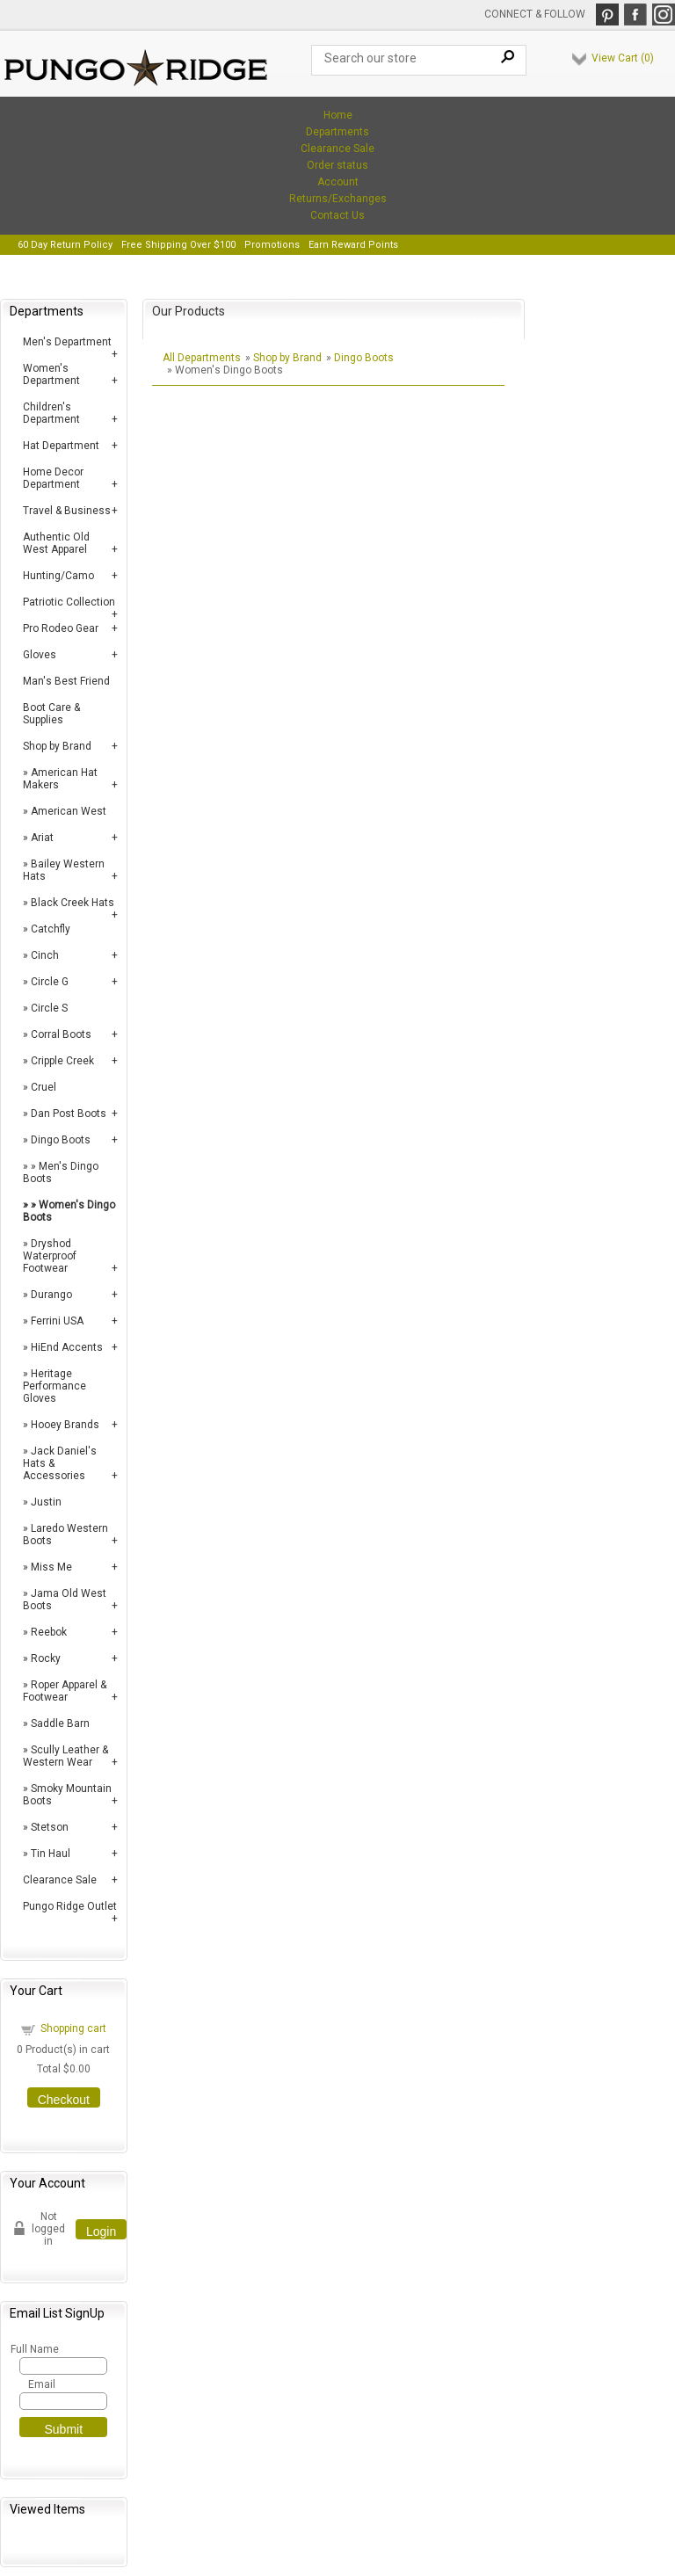 The height and width of the screenshot is (2576, 675). What do you see at coordinates (65, 1534) in the screenshot?
I see `Laredo Western Boots` at bounding box center [65, 1534].